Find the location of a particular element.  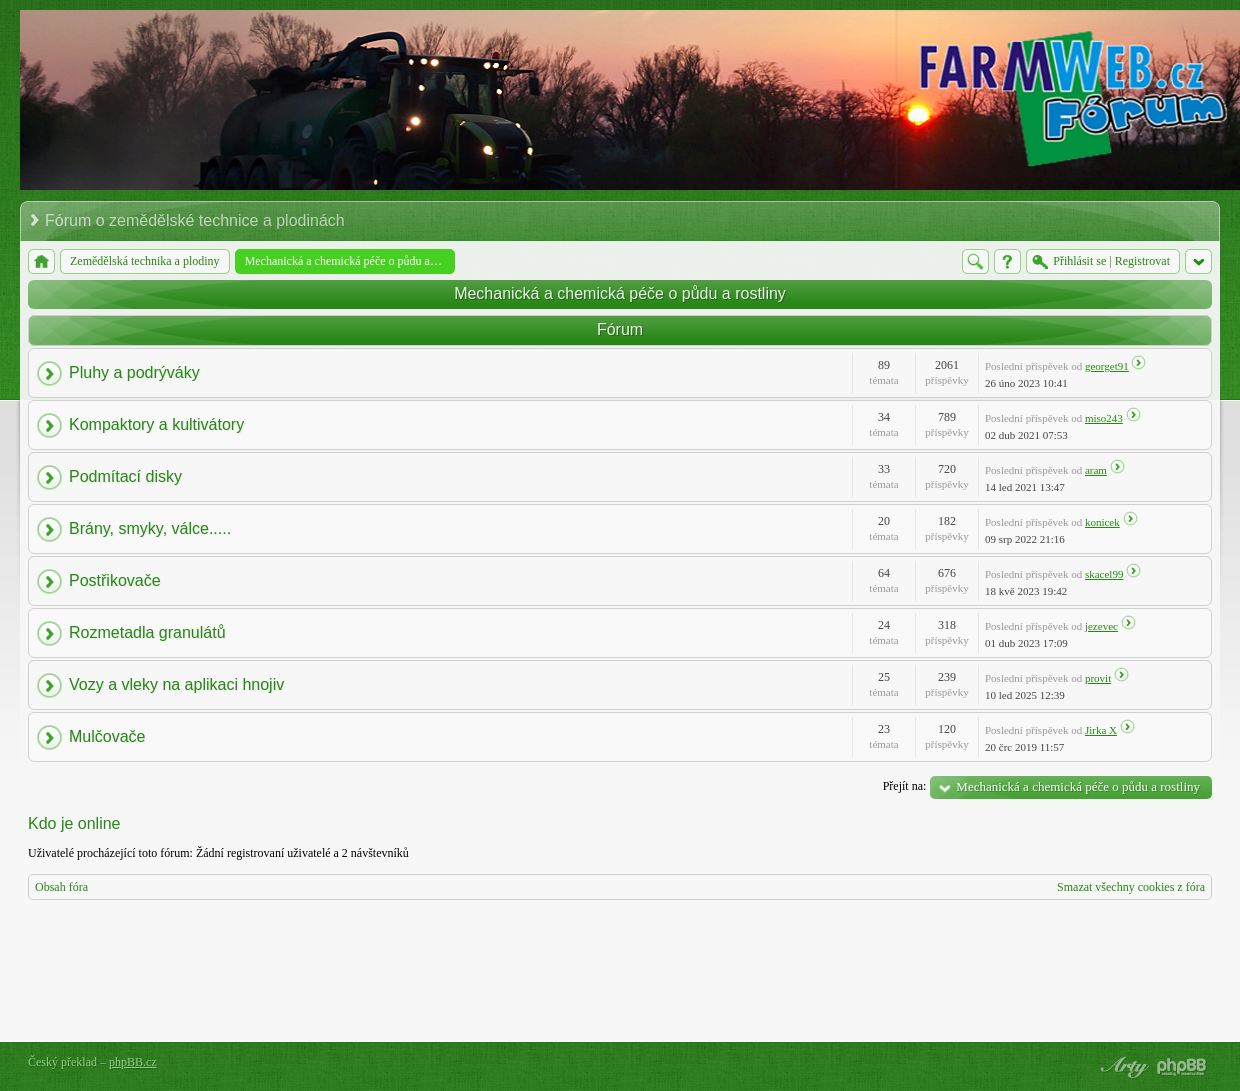

Mechanická a chemická péče o půdu a rostliny is located at coordinates (620, 293).